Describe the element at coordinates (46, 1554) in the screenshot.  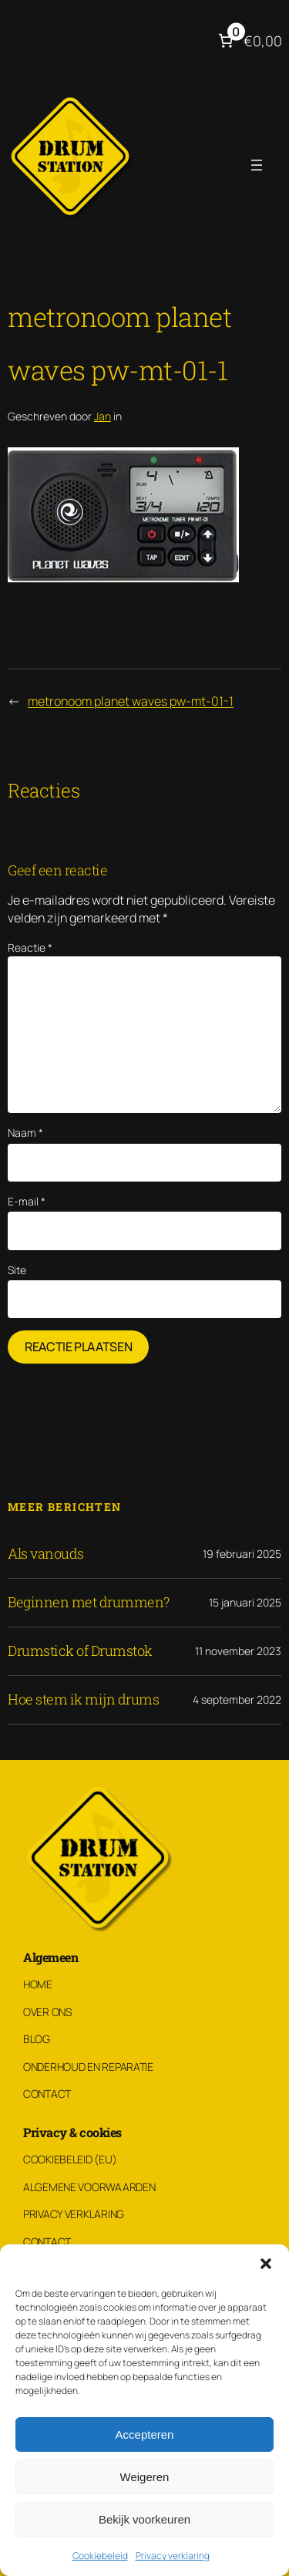
I see `Als vanouds` at that location.